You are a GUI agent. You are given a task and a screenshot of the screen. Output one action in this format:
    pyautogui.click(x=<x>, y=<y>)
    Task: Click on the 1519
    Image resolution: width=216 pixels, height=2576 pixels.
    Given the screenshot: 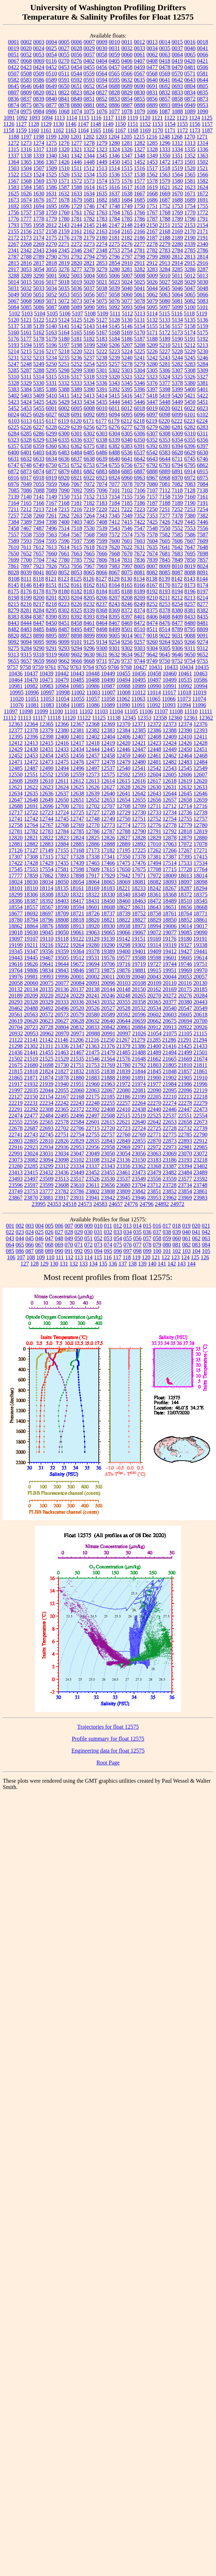 What is the action you would take?
    pyautogui.click(x=177, y=168)
    